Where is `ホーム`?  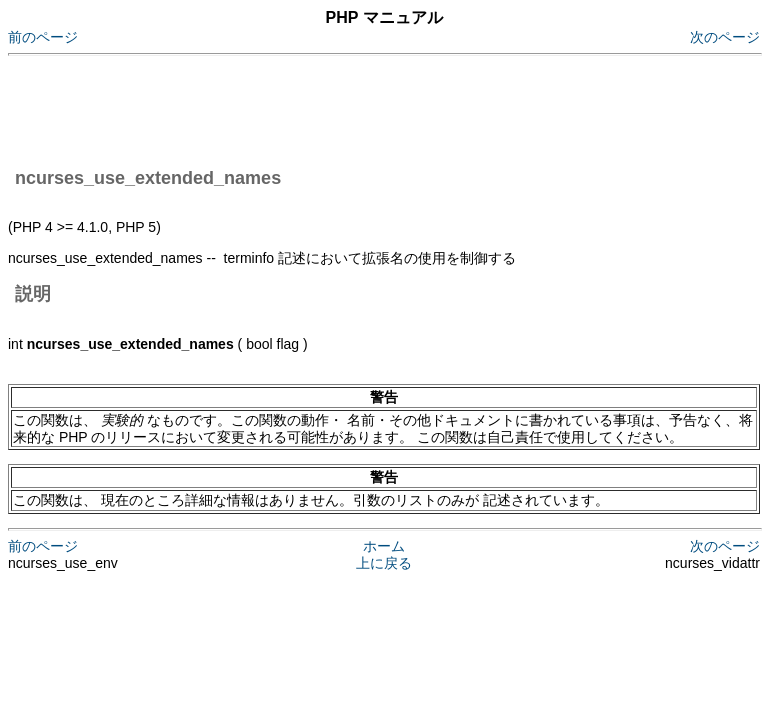
ホーム is located at coordinates (384, 546).